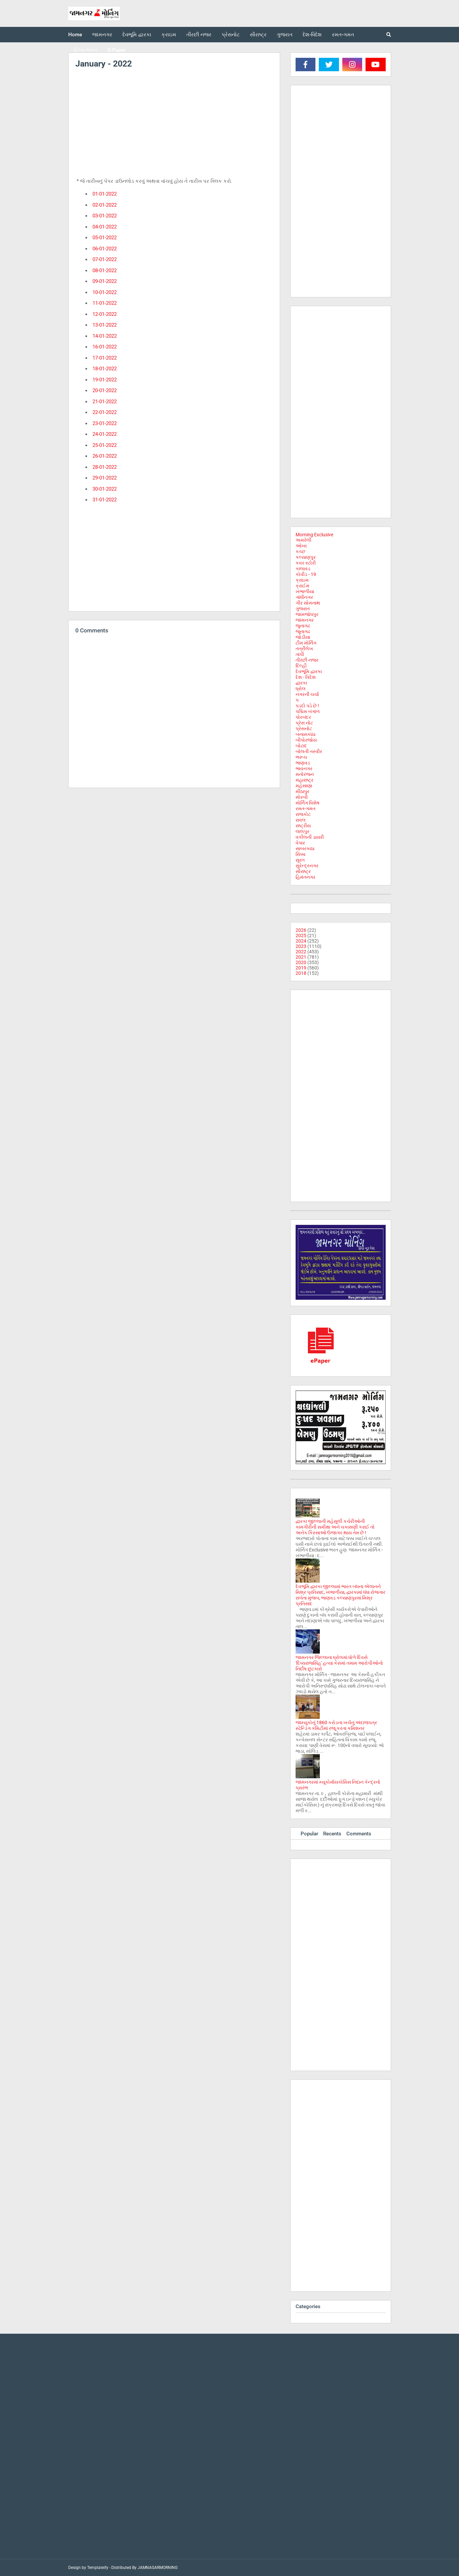  Describe the element at coordinates (104, 259) in the screenshot. I see `07-01-2022` at that location.